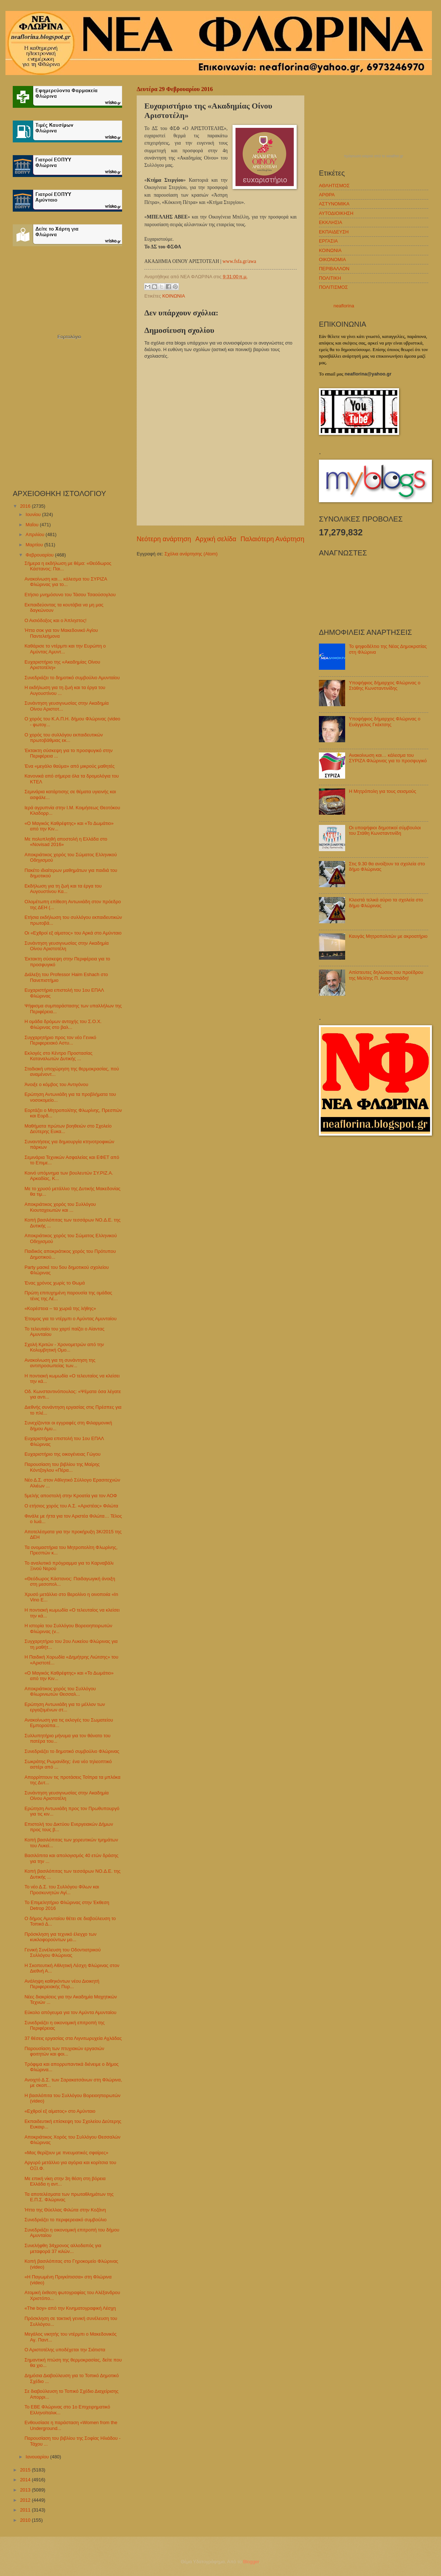  I want to click on Εκδήλωση για τη ζωή και τα έργα του Αυγουστίνου Κα..., so click(63, 888).